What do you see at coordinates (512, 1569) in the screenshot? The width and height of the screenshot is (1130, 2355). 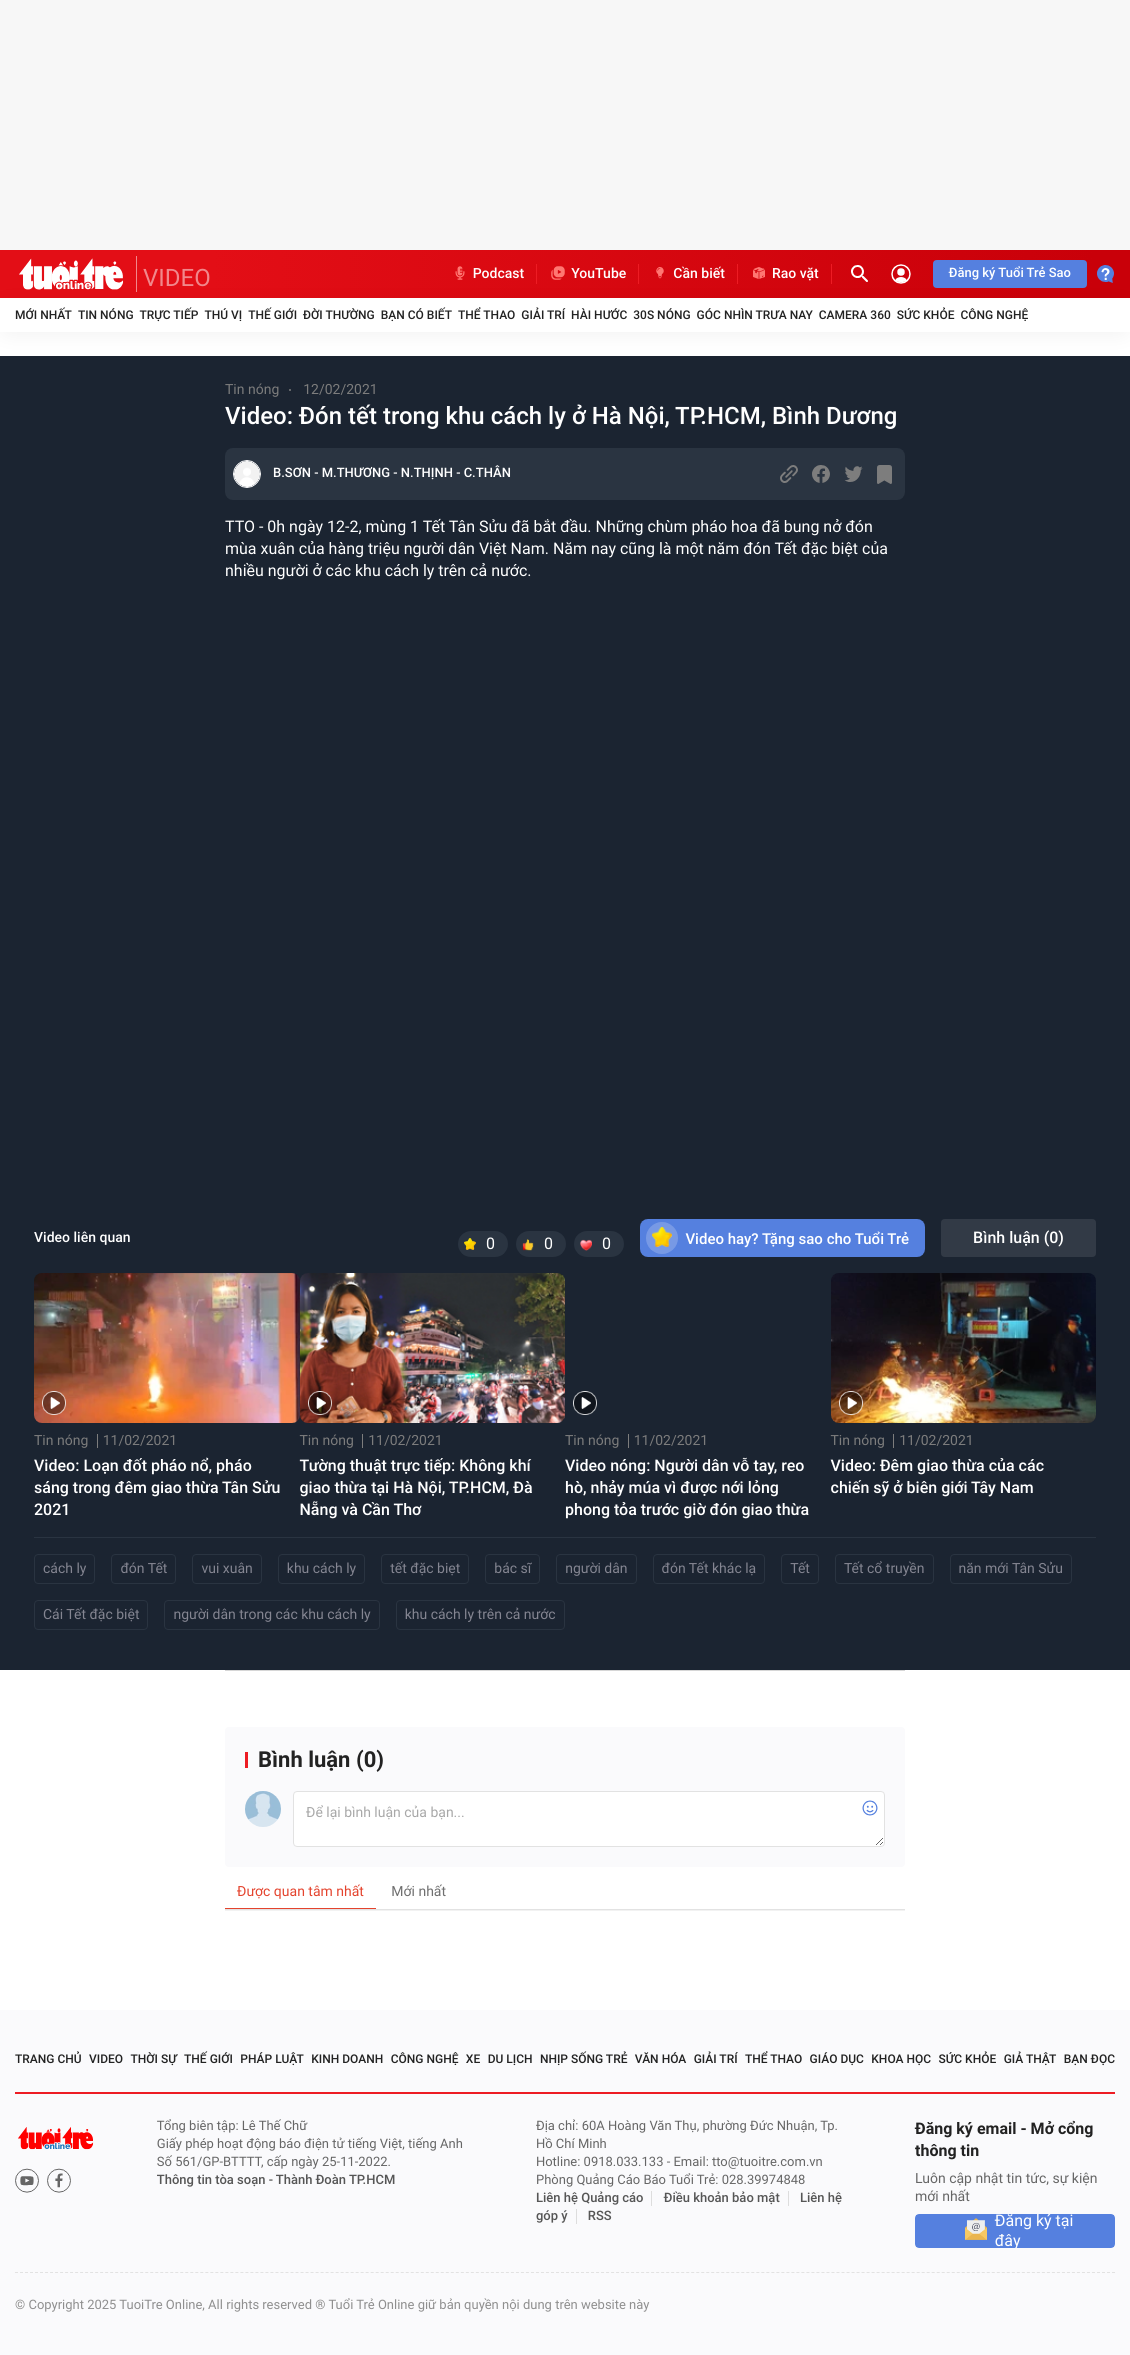 I see `bác sĩ` at bounding box center [512, 1569].